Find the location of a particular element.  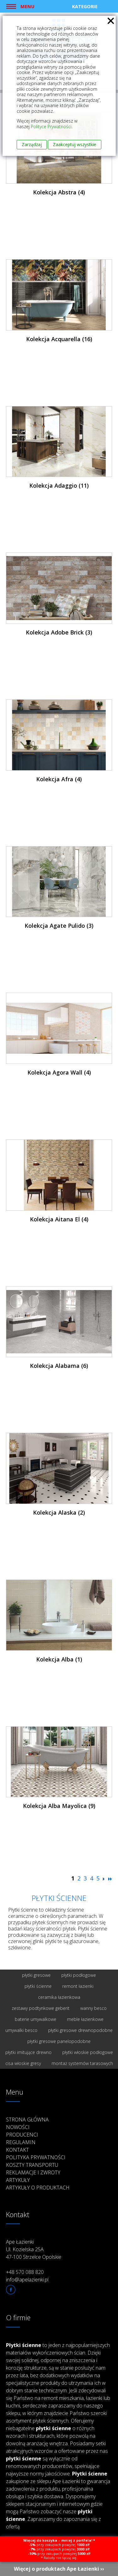

Kolekcja Aitana El (4) is located at coordinates (59, 1219).